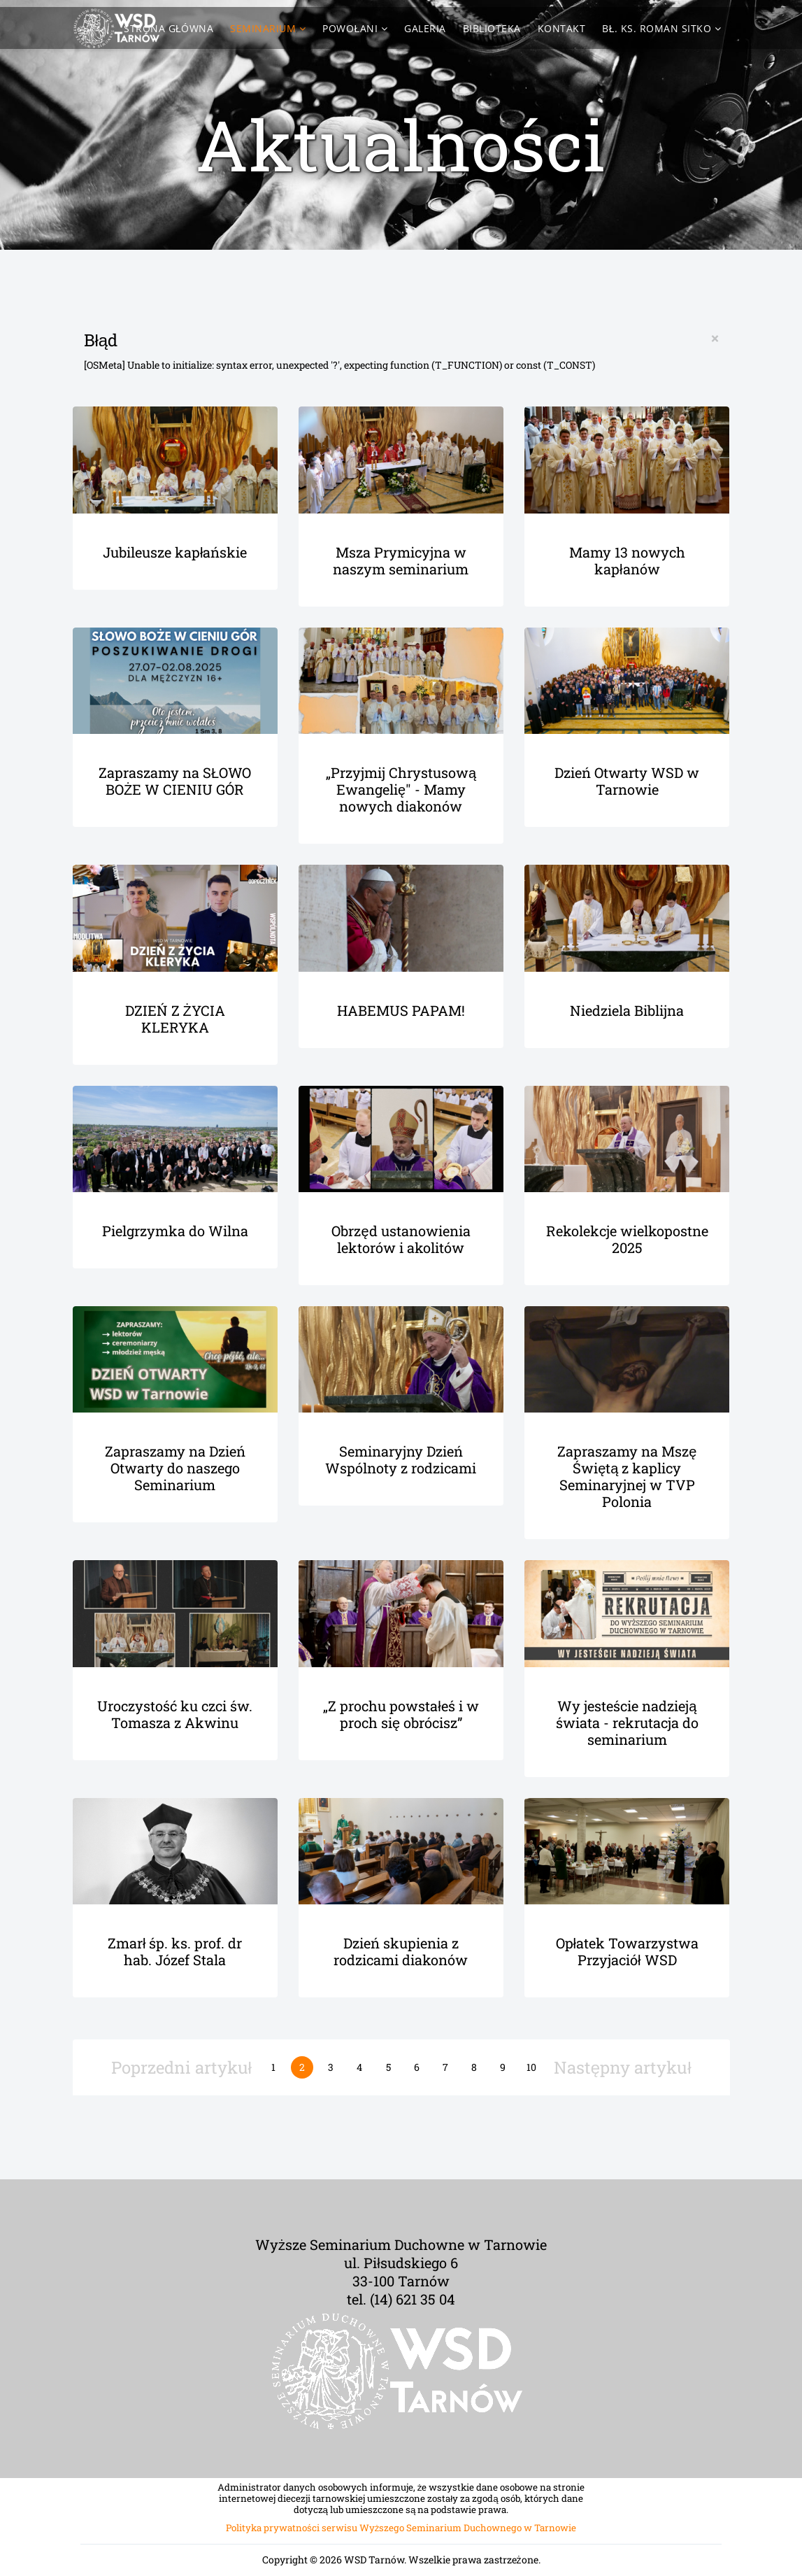 This screenshot has width=802, height=2576. I want to click on Polityka prywatności serwisu Wyższego Seminarium Duchownego w Tarnowie, so click(401, 2527).